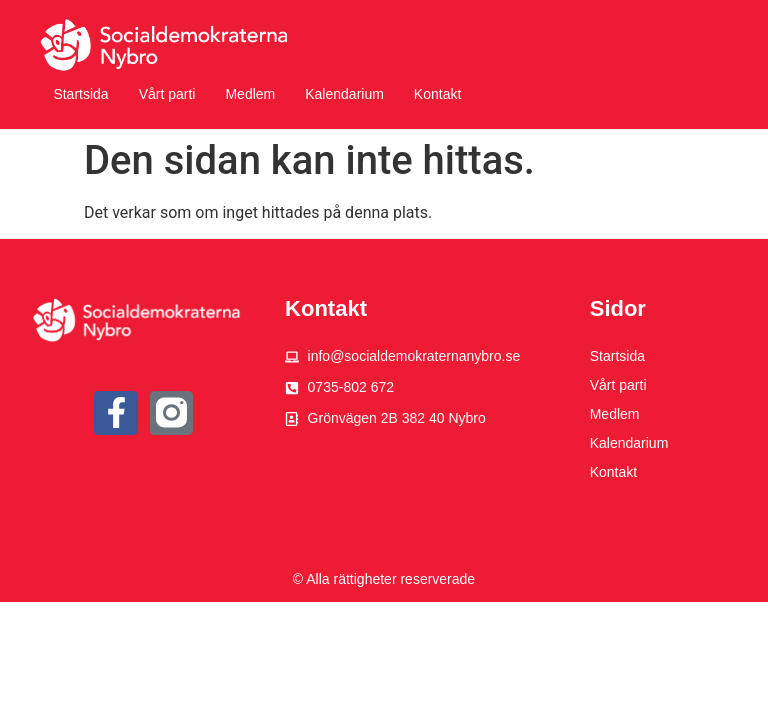 This screenshot has width=768, height=720. What do you see at coordinates (437, 94) in the screenshot?
I see `Kontakt` at bounding box center [437, 94].